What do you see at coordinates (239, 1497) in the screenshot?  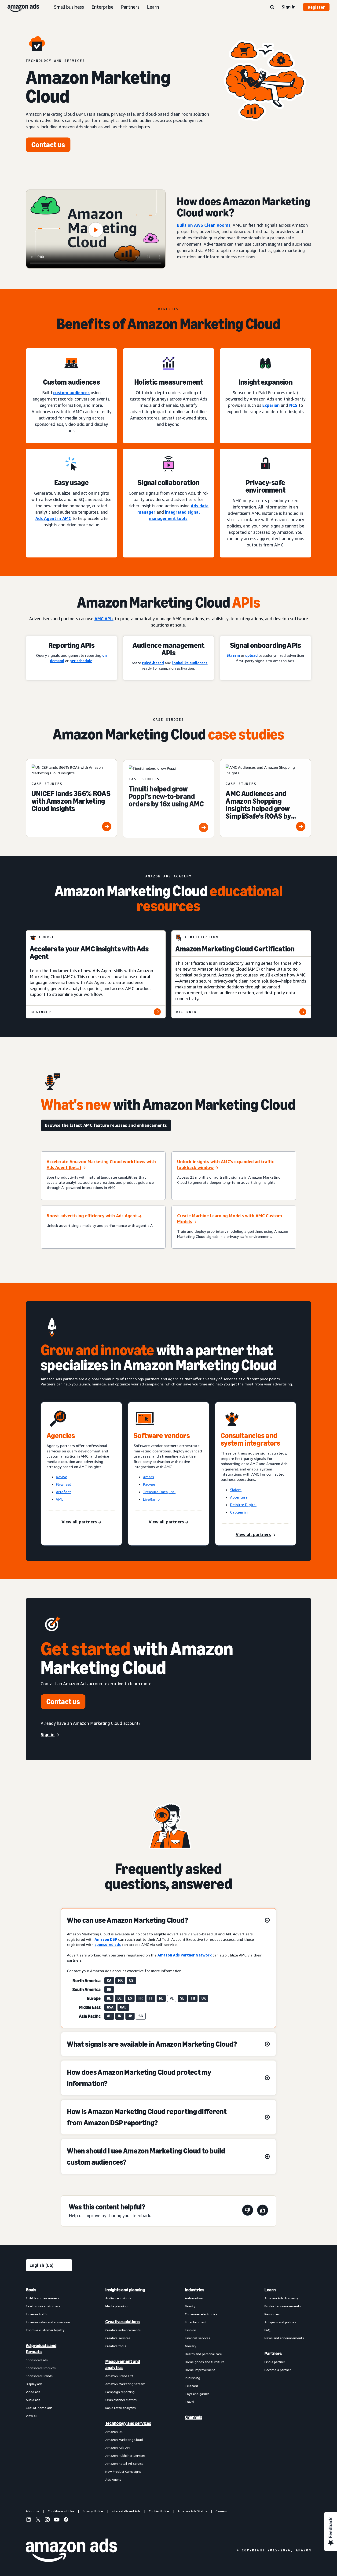 I see `Accenture` at bounding box center [239, 1497].